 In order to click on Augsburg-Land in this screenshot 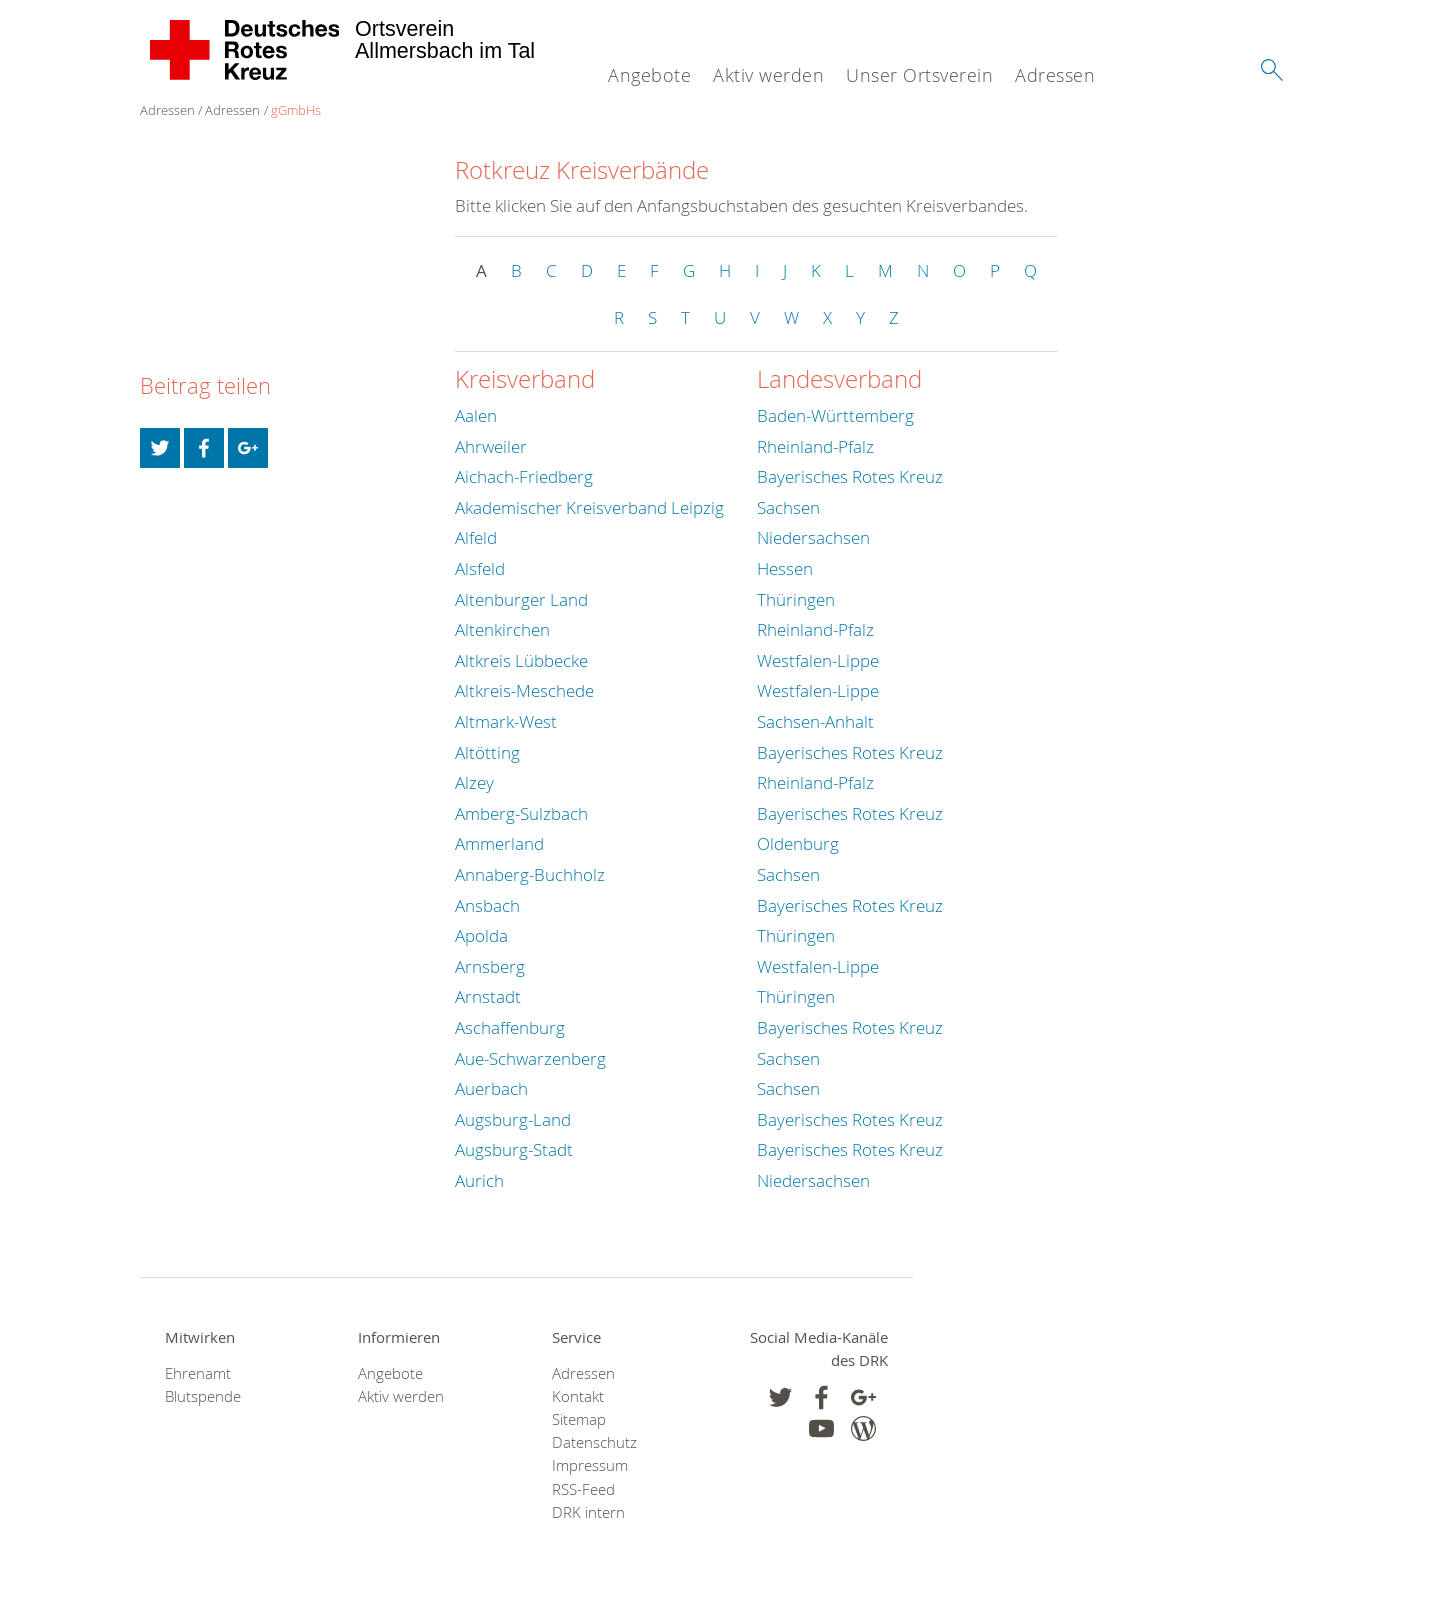, I will do `click(513, 1119)`.